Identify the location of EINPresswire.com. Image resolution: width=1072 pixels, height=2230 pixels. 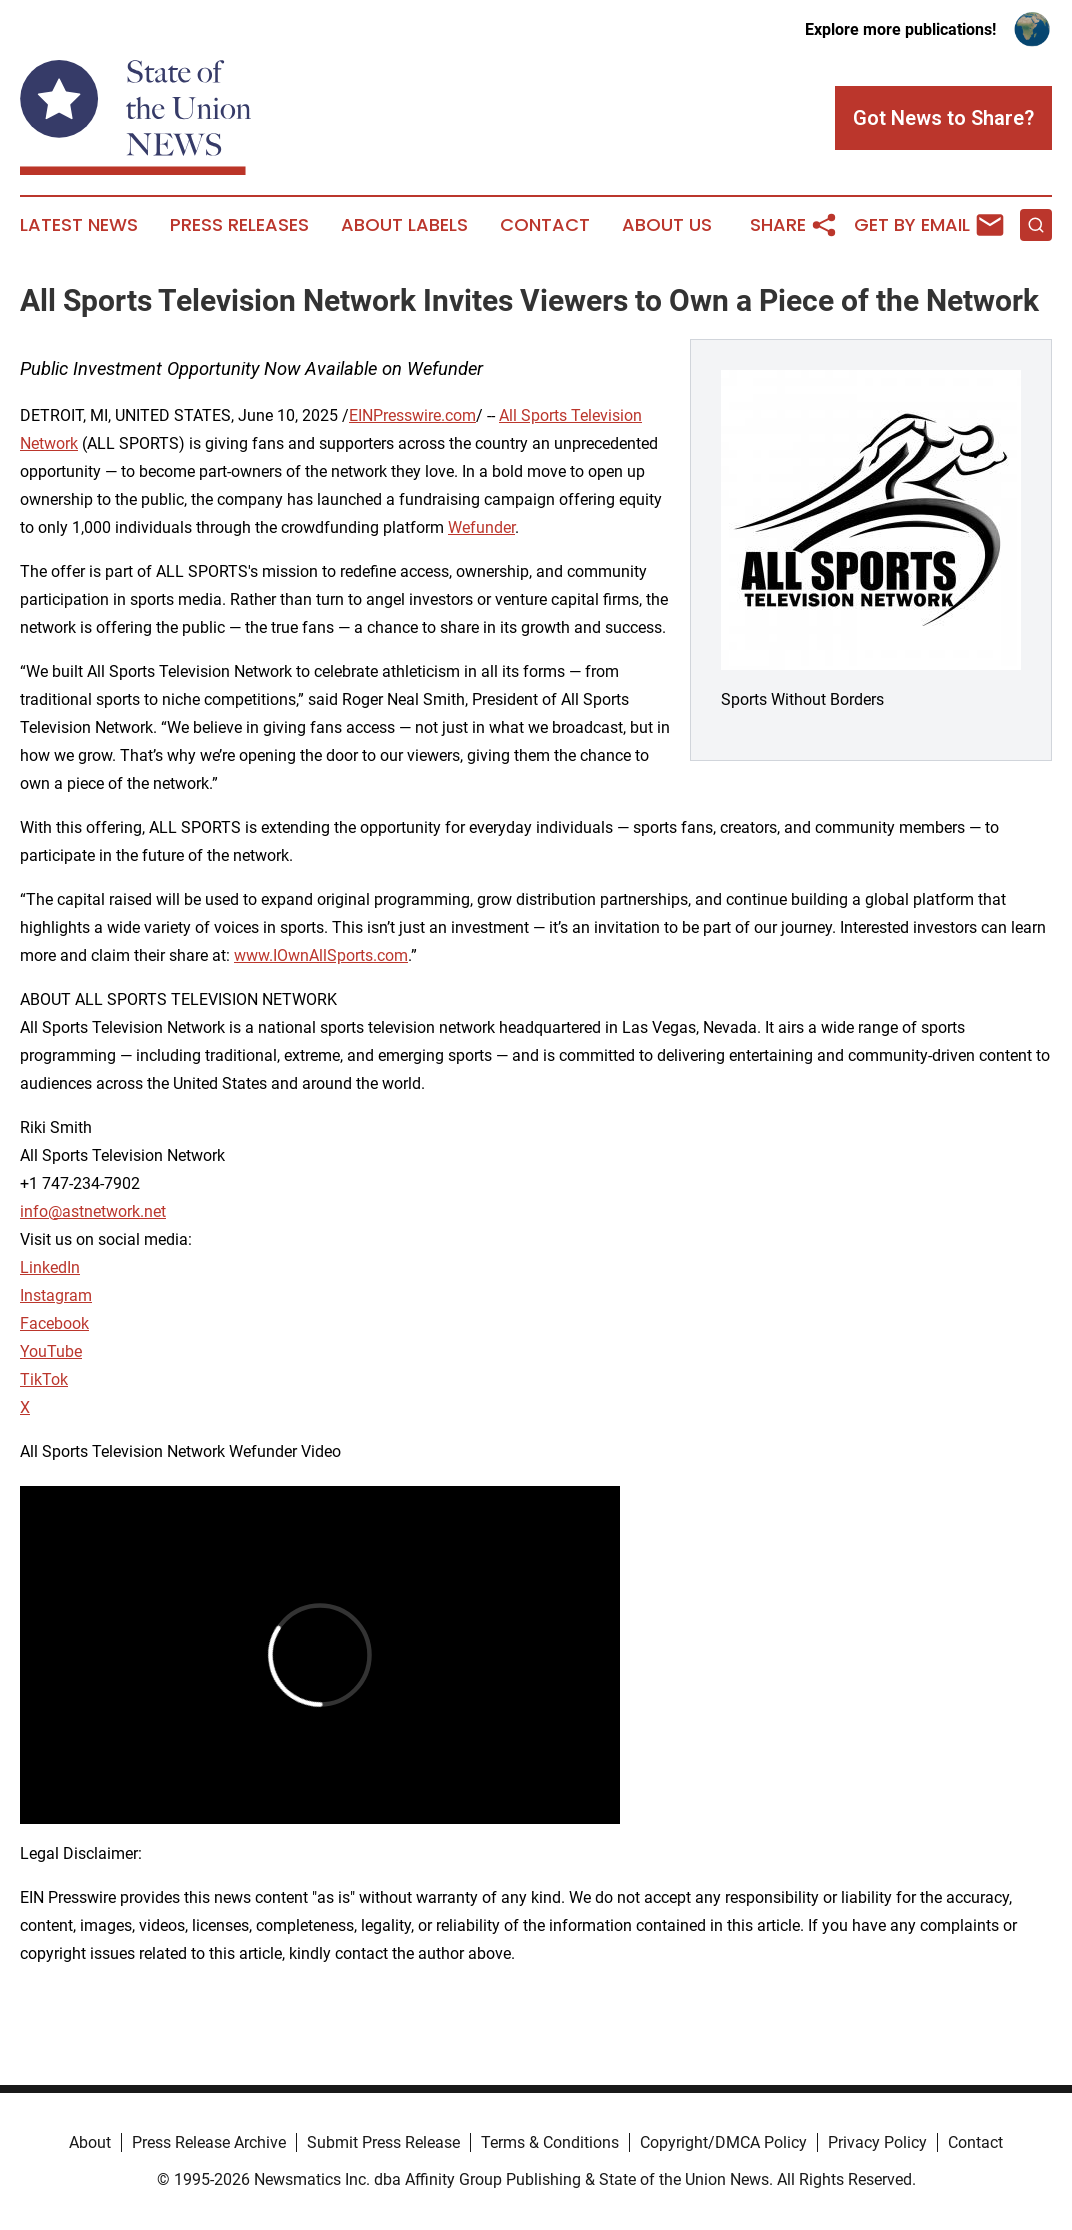
(412, 415).